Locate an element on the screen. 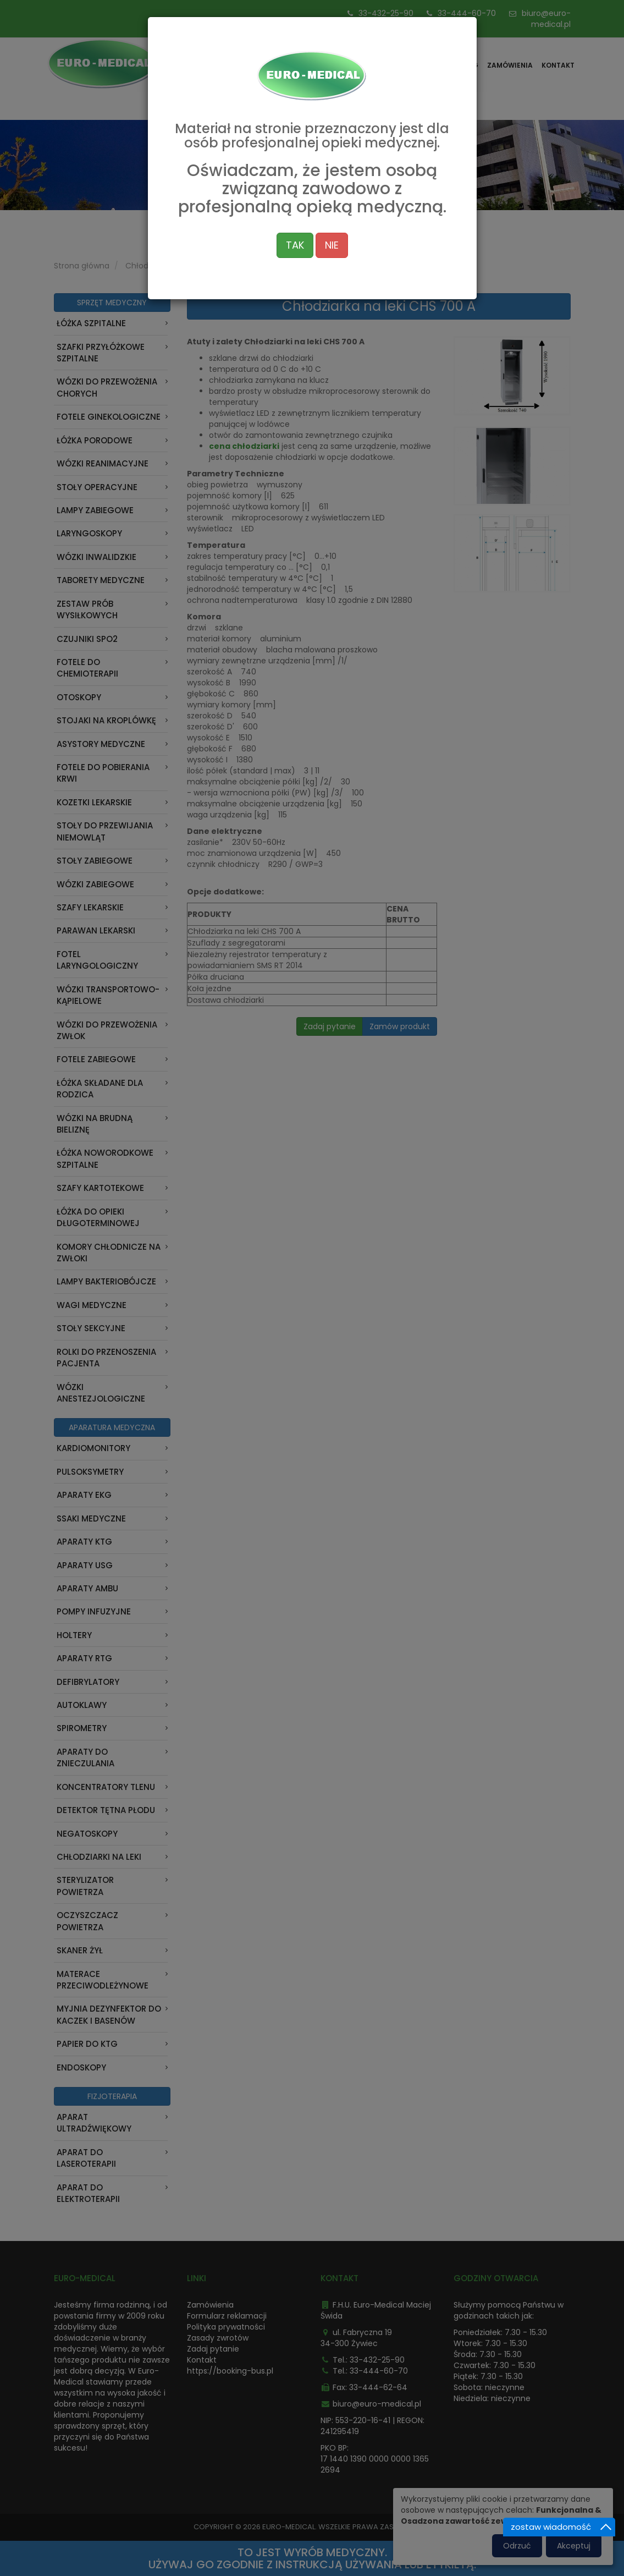  Łóżka składane dla rodzica is located at coordinates (100, 1088).